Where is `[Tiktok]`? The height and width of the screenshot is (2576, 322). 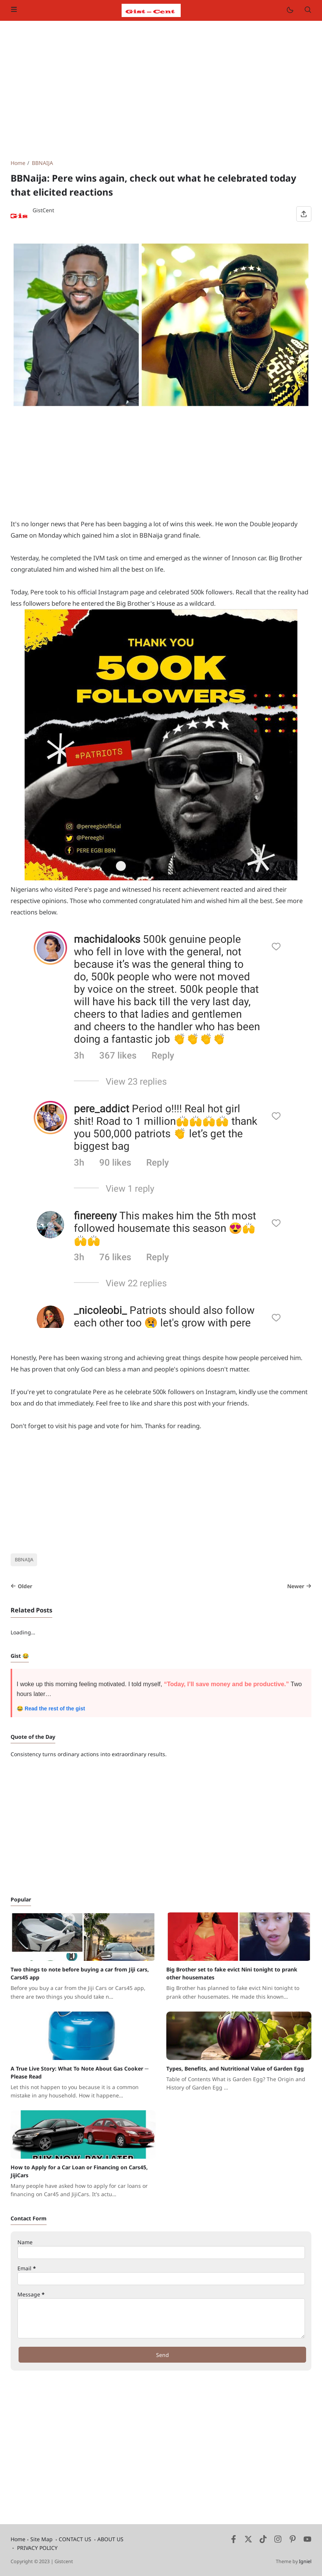
[Tiktok] is located at coordinates (264, 2541).